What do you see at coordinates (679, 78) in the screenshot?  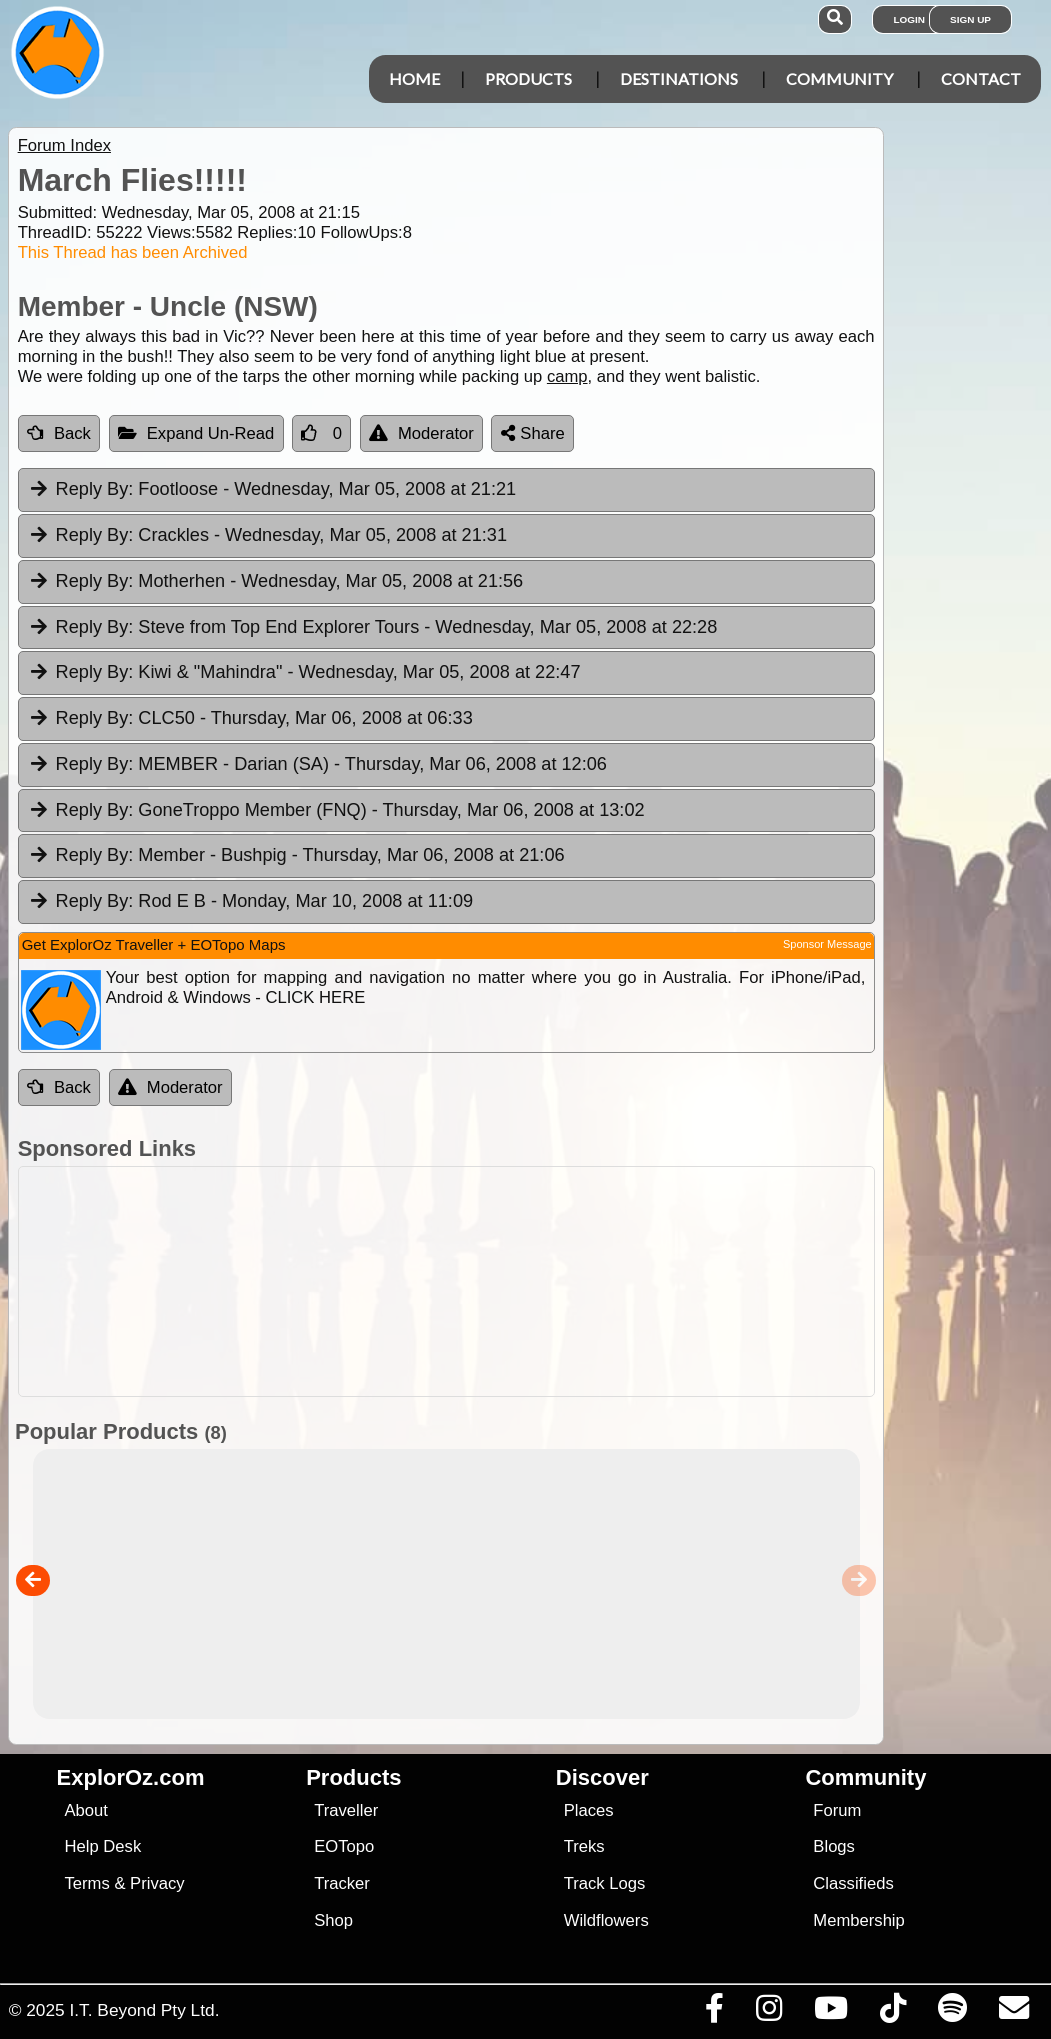 I see `Destinations` at bounding box center [679, 78].